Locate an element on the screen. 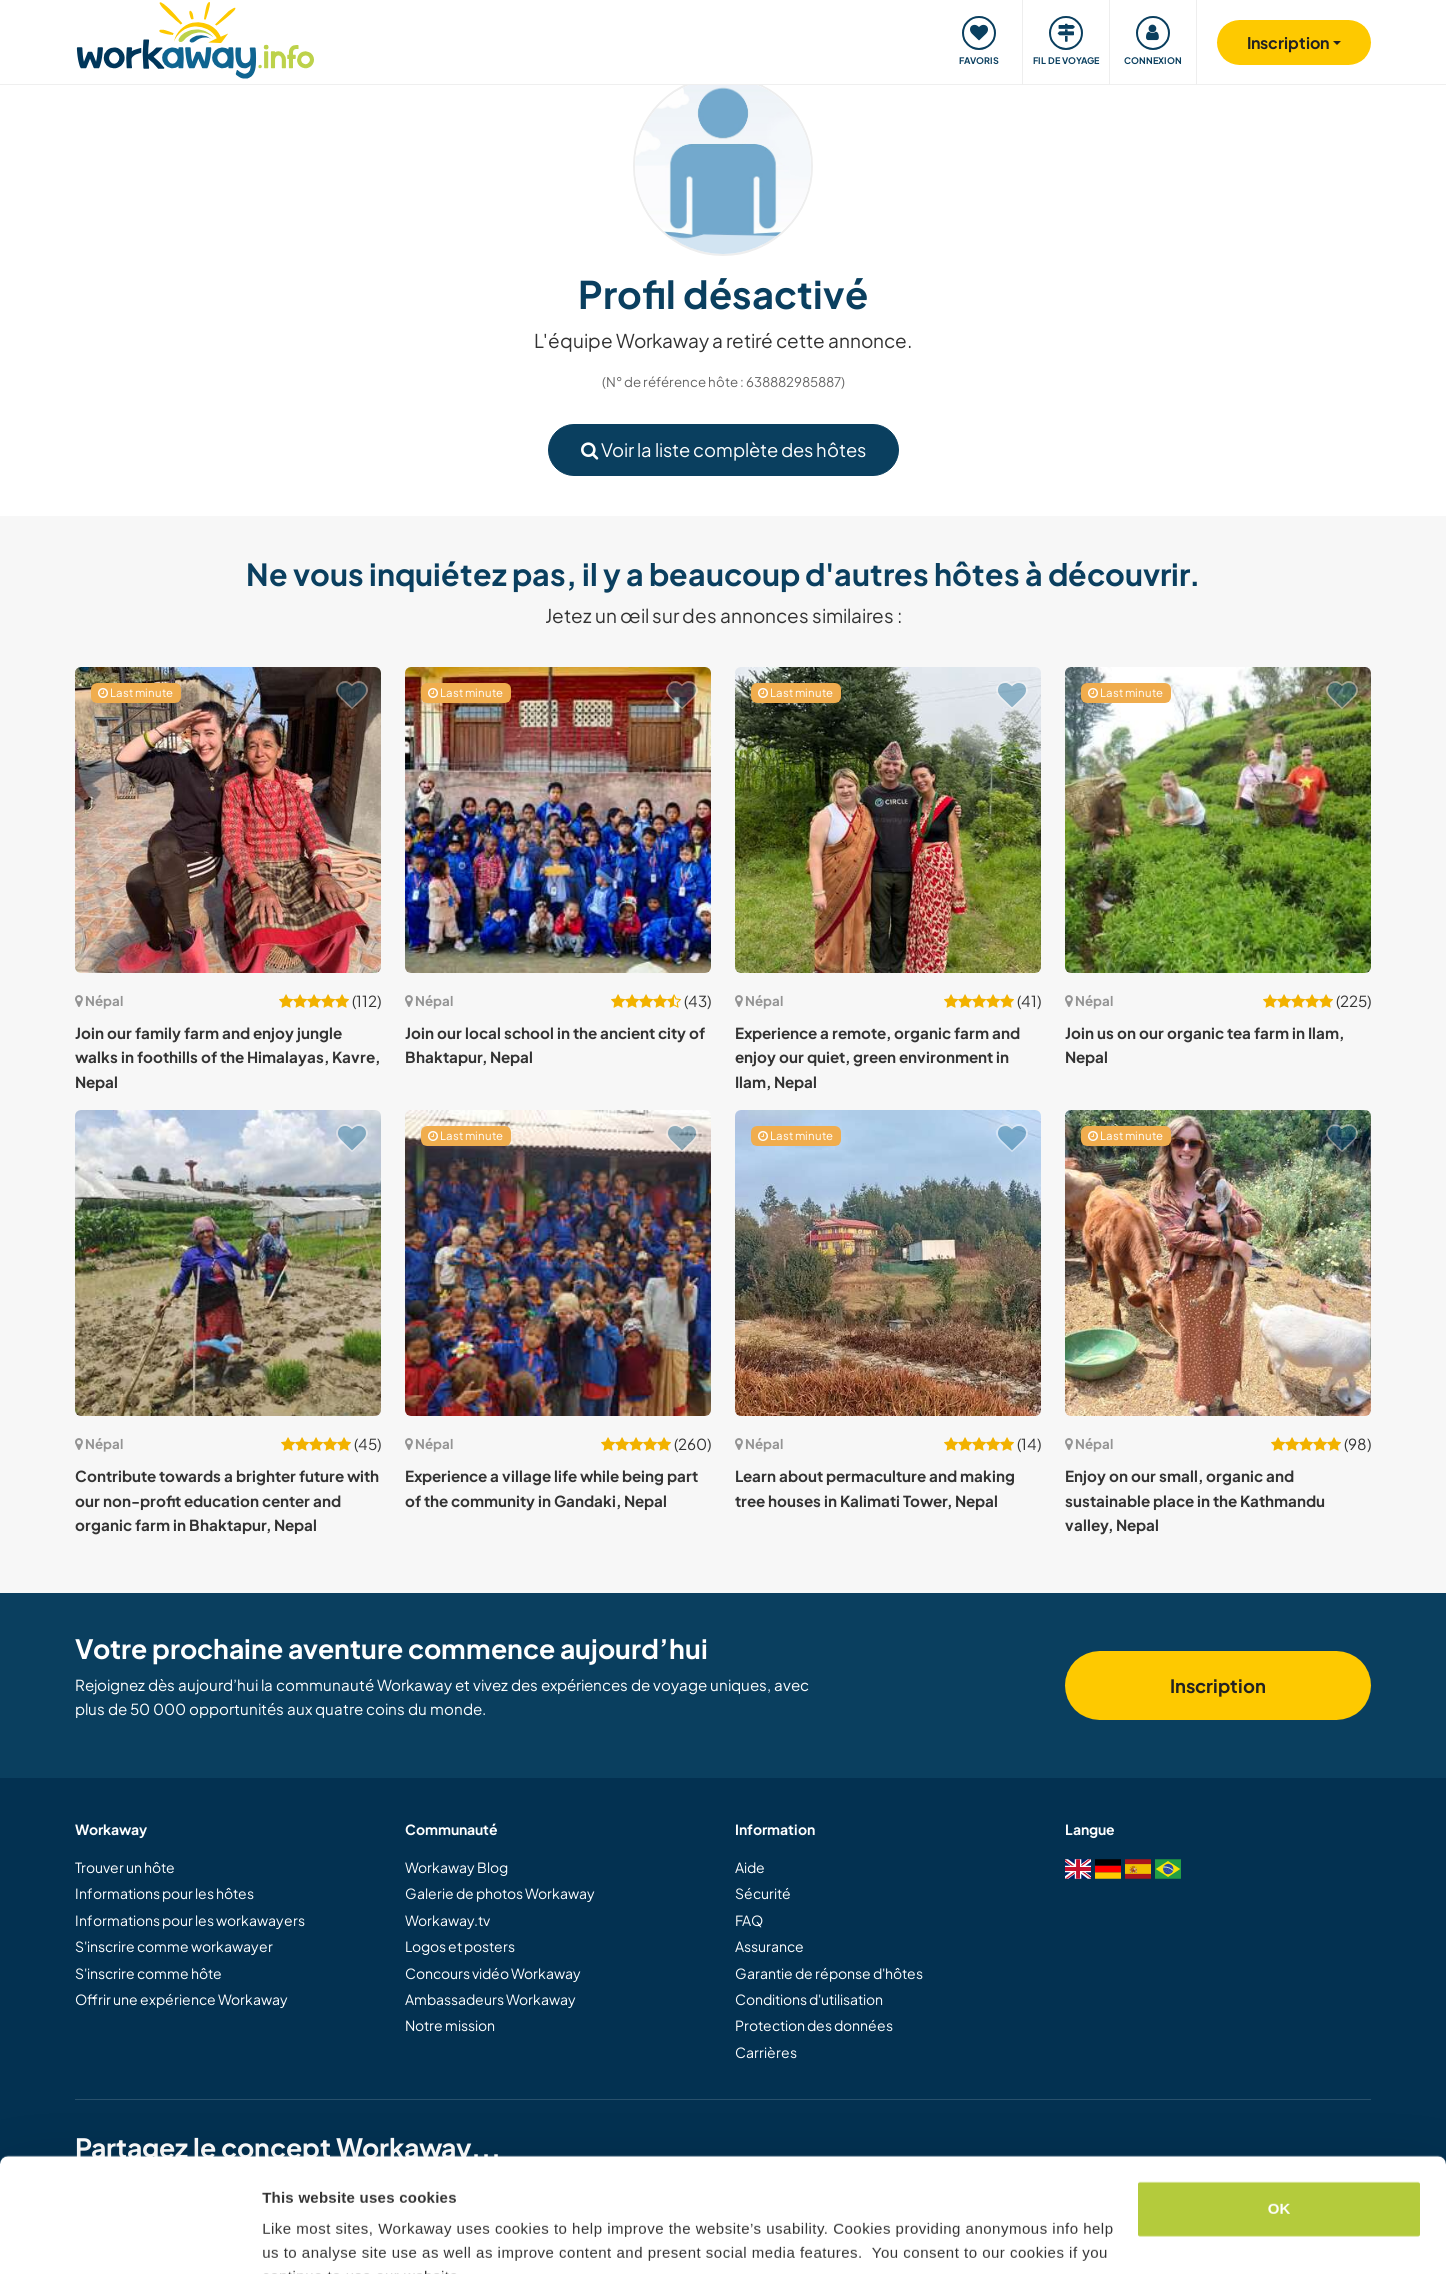 This screenshot has height=2274, width=1446. [Voir hôte: Learn about permaculture and making tree houses in Kalimati Tower, Nepal] is located at coordinates (888, 1263).